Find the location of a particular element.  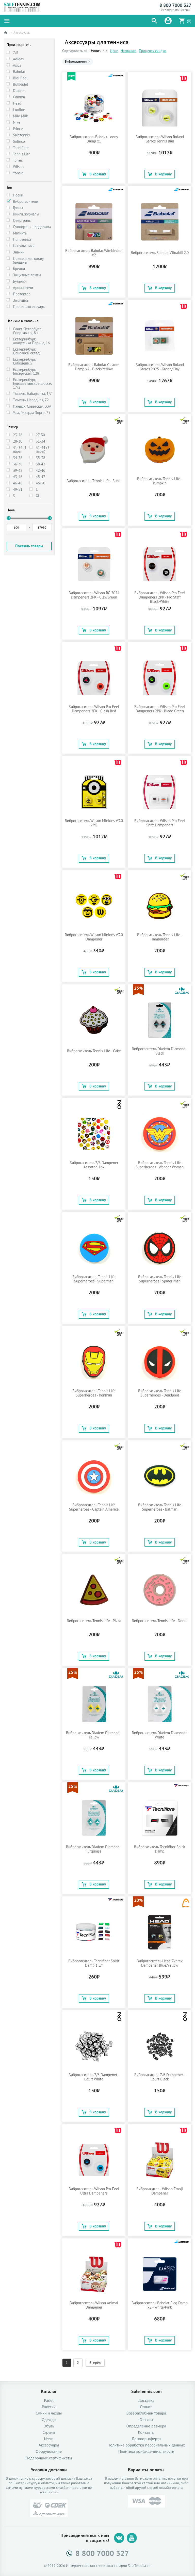

Wilson is located at coordinates (18, 167).